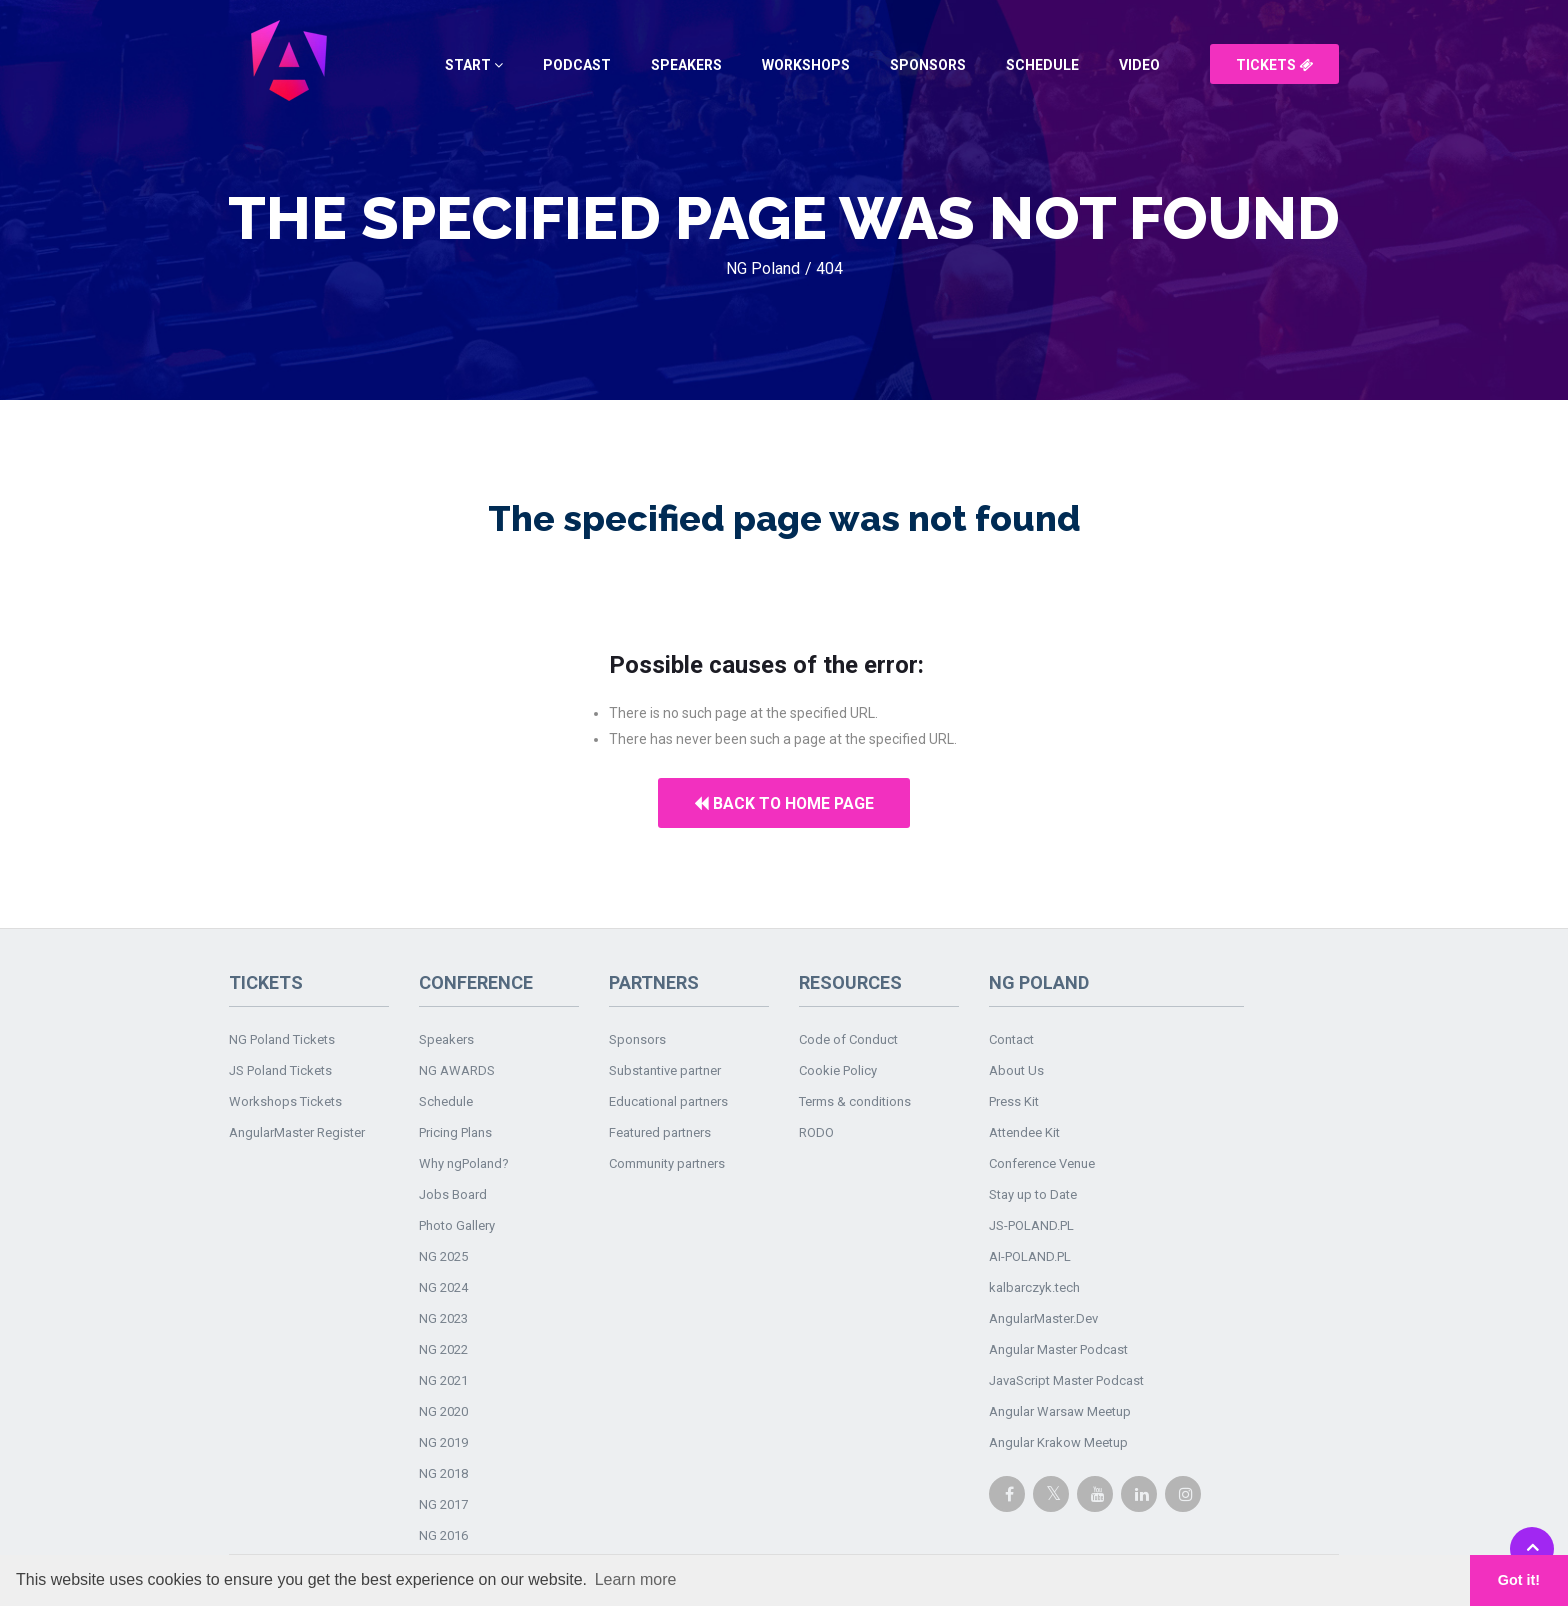 The width and height of the screenshot is (1568, 1606). What do you see at coordinates (1042, 1163) in the screenshot?
I see `Conference Venue` at bounding box center [1042, 1163].